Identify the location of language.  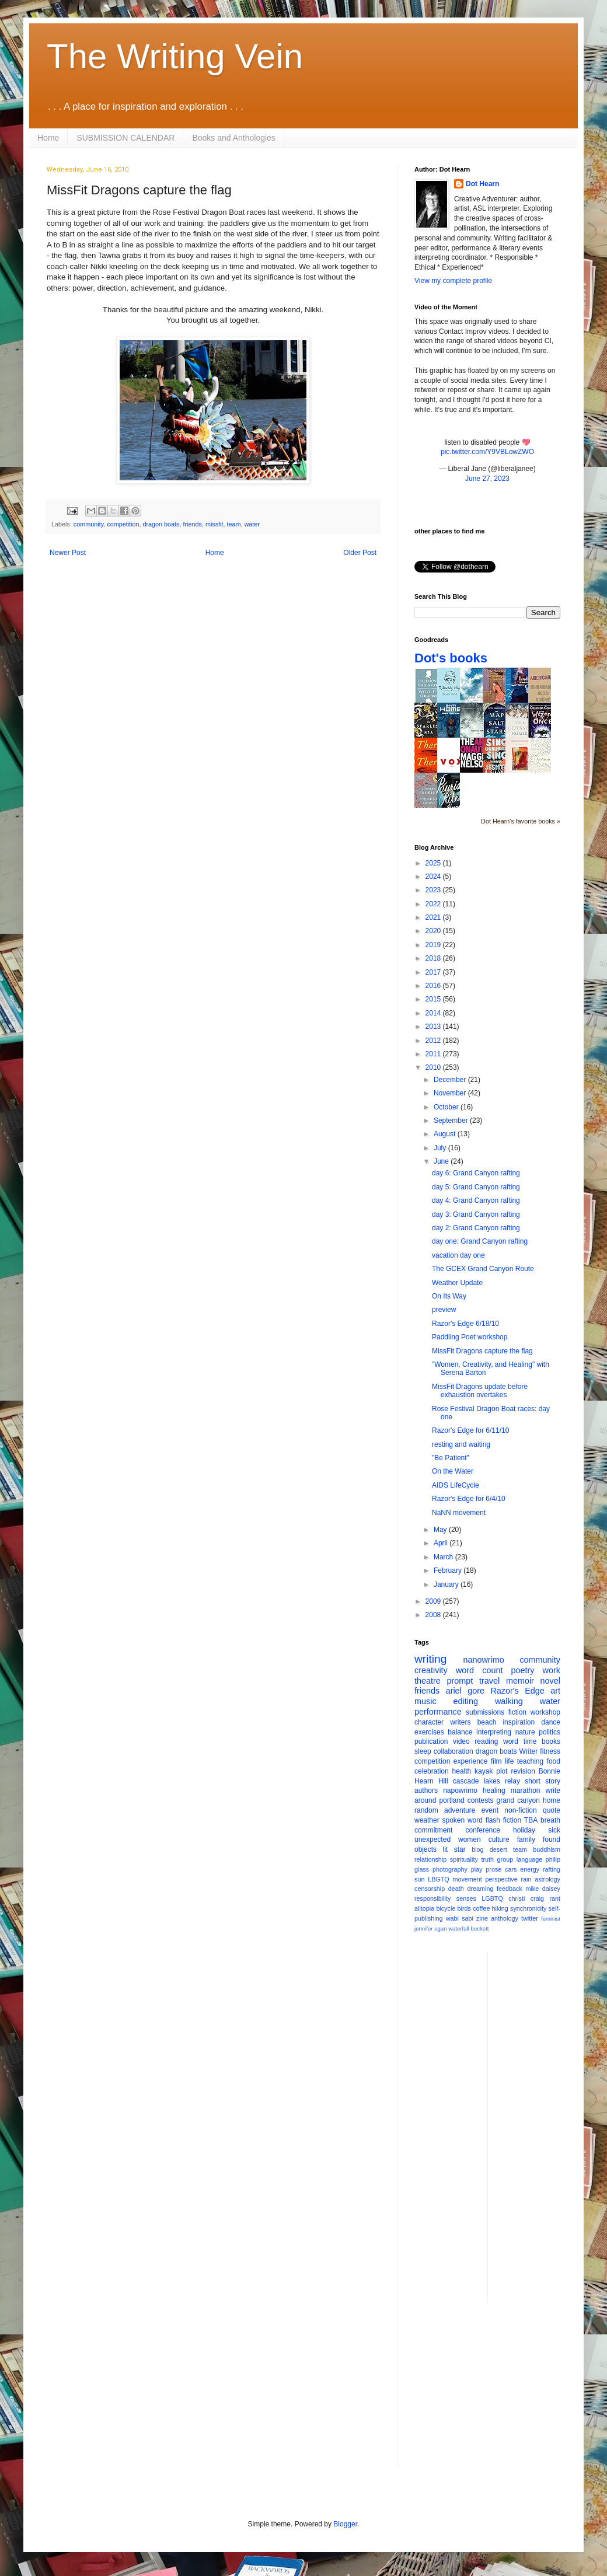
(529, 1859).